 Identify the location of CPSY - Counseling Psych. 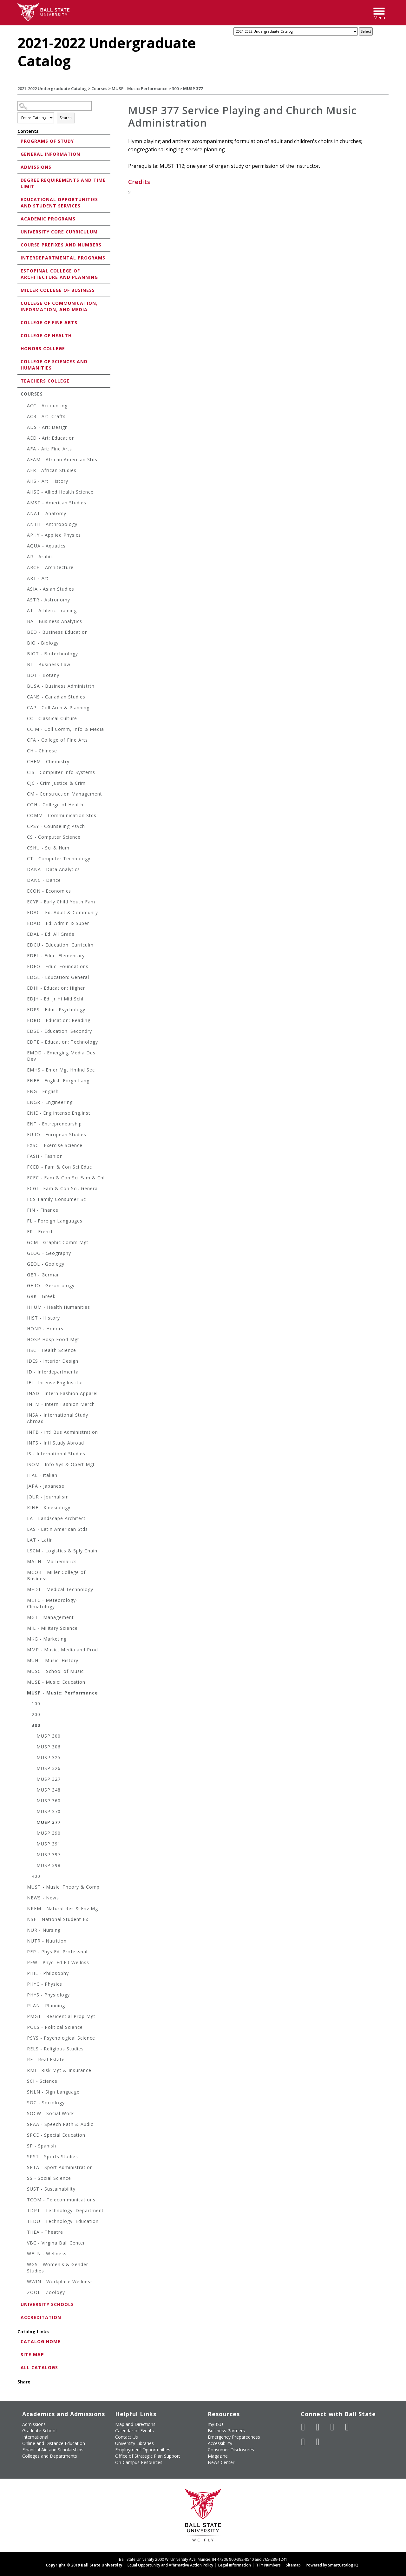
(56, 826).